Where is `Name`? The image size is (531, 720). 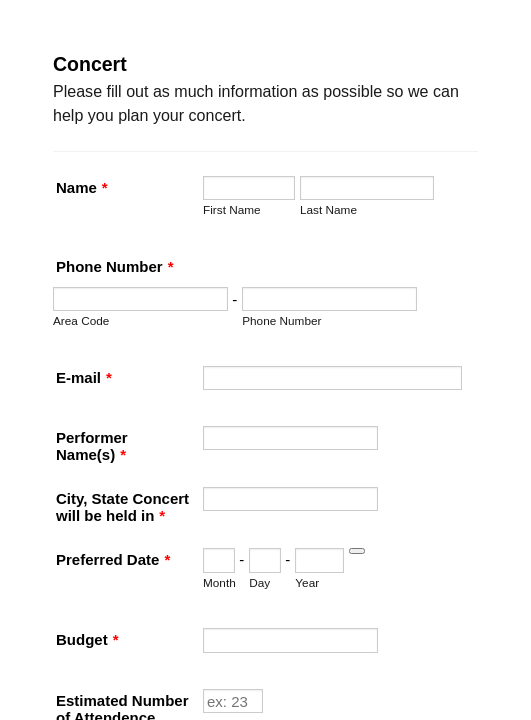
Name is located at coordinates (70, 172).